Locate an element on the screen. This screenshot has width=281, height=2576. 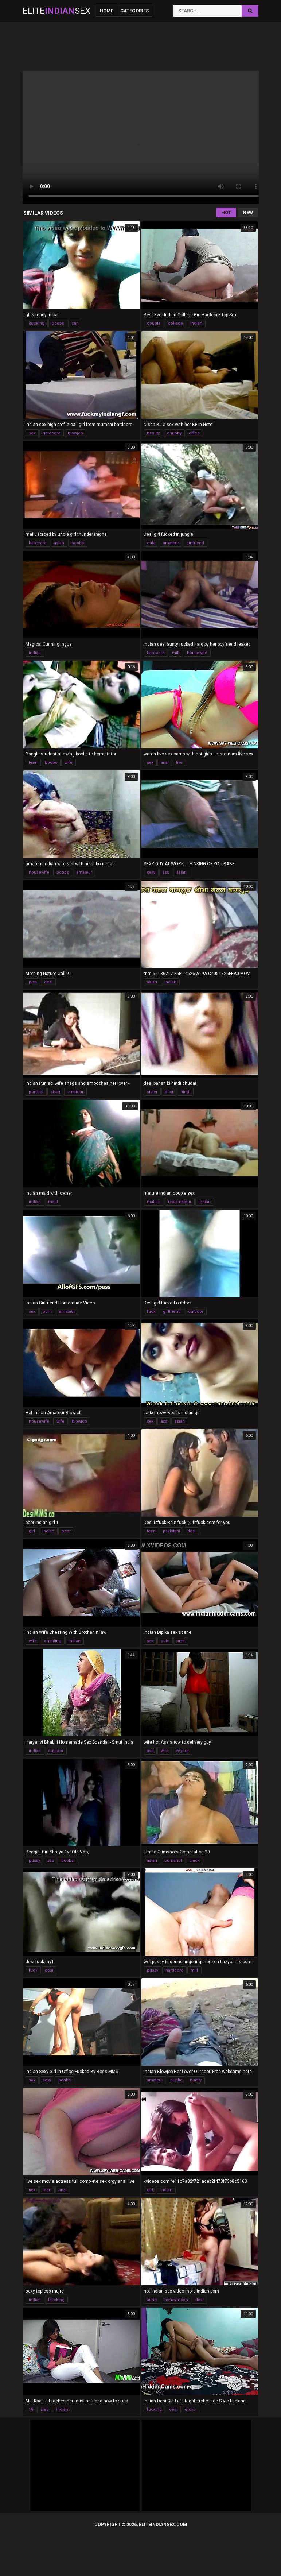
New is located at coordinates (248, 212).